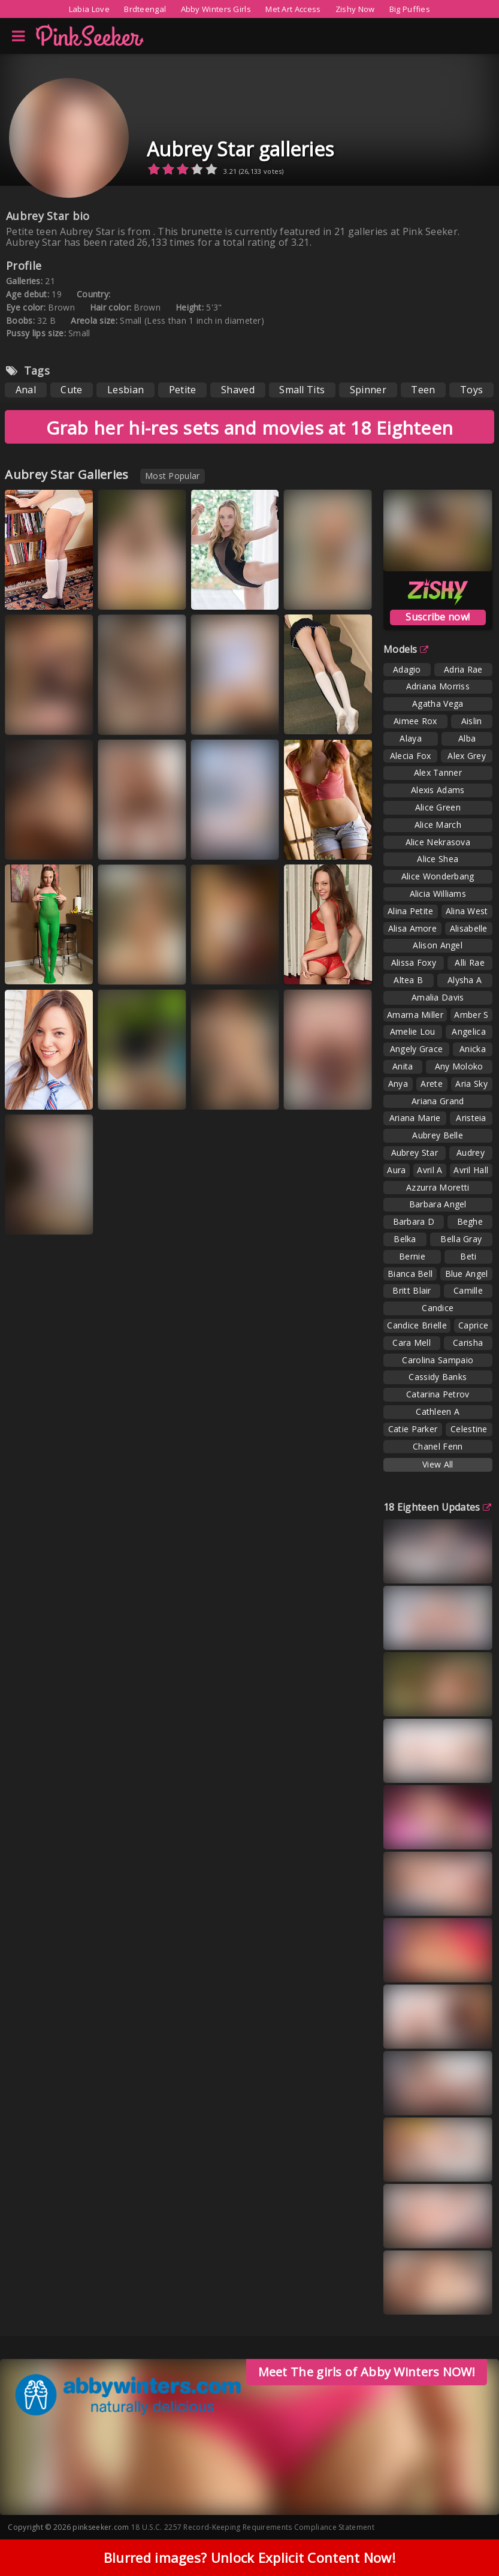 This screenshot has height=2576, width=499. Describe the element at coordinates (438, 616) in the screenshot. I see `Suscribe now!` at that location.